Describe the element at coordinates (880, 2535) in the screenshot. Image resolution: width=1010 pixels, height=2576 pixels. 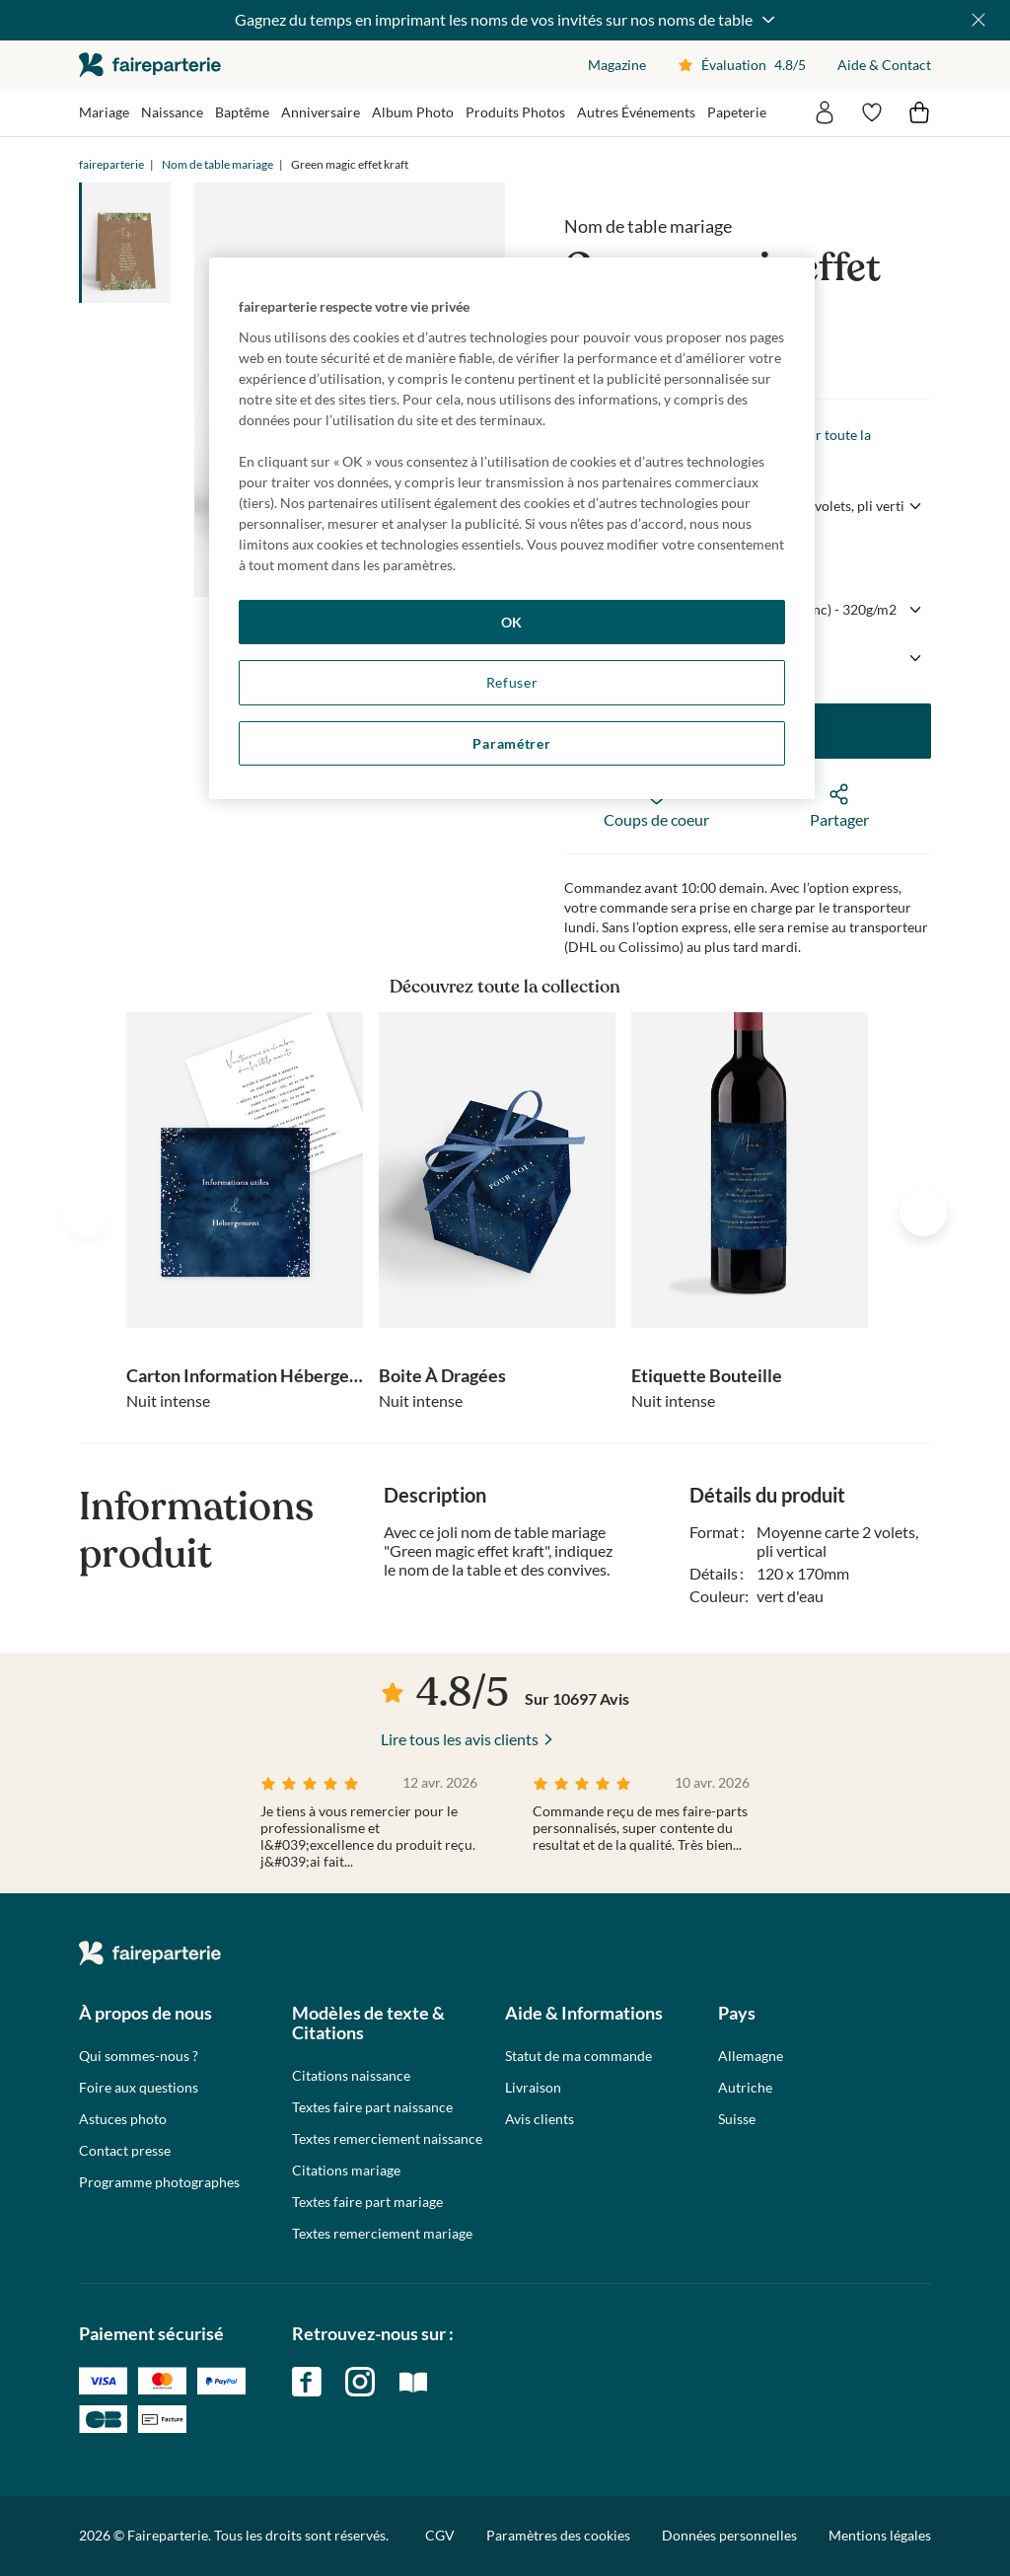
I see `Mentions légales` at that location.